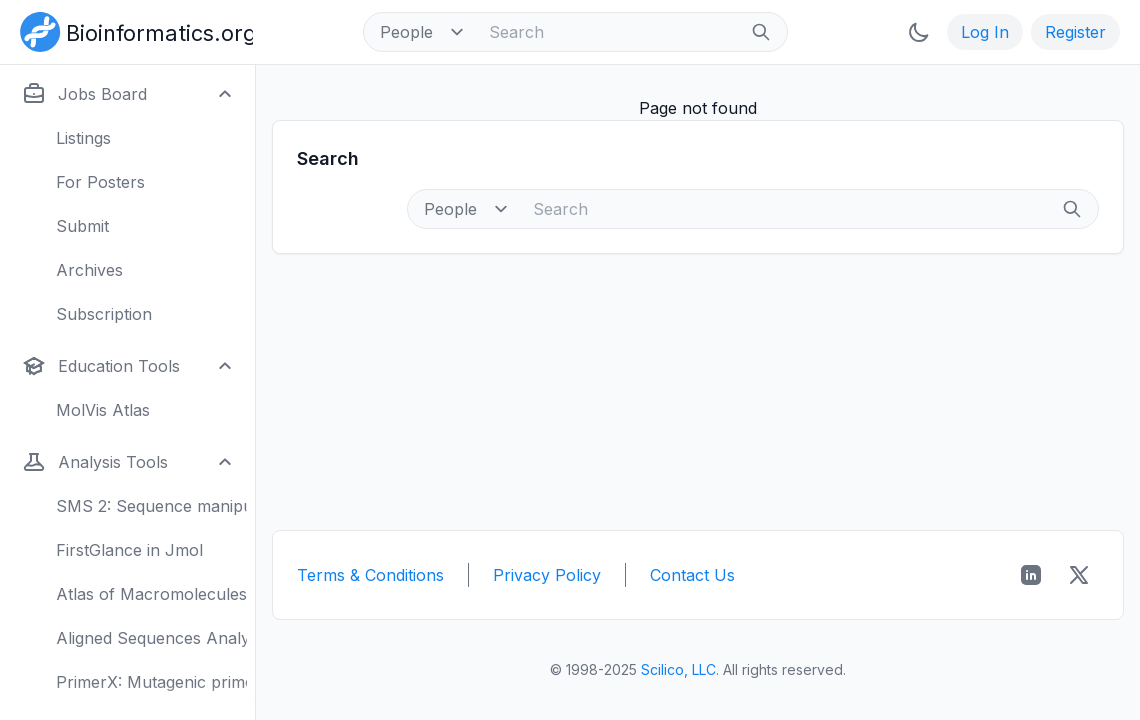 This screenshot has width=1140, height=720. What do you see at coordinates (1075, 32) in the screenshot?
I see `Register` at bounding box center [1075, 32].